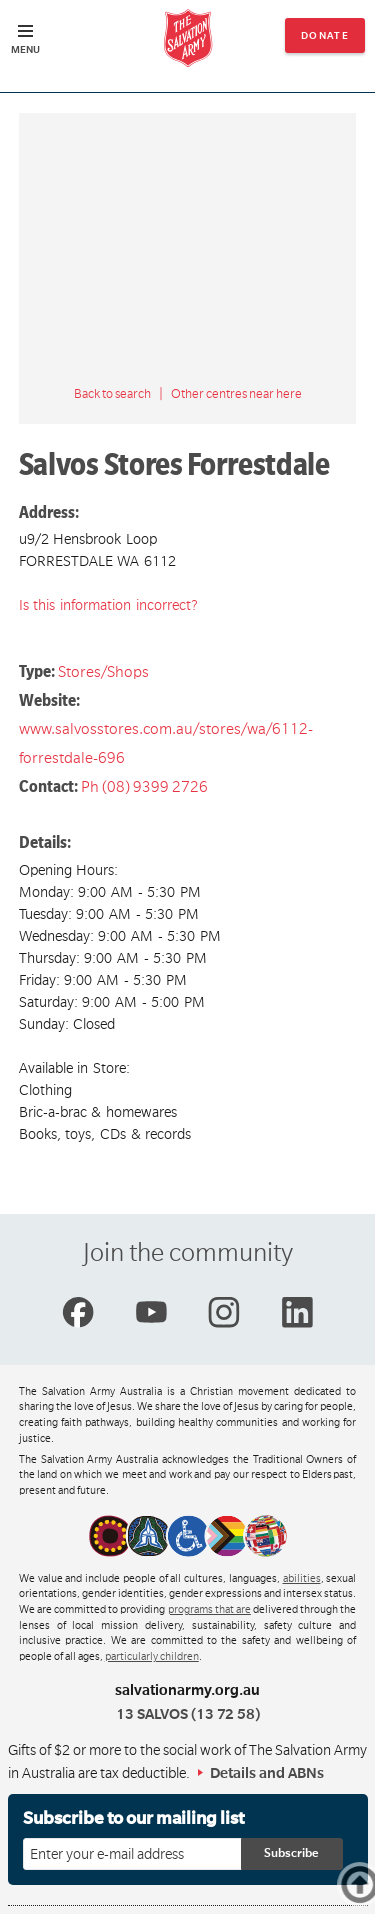 The image size is (375, 1914). Describe the element at coordinates (236, 394) in the screenshot. I see `Other centres near here` at that location.